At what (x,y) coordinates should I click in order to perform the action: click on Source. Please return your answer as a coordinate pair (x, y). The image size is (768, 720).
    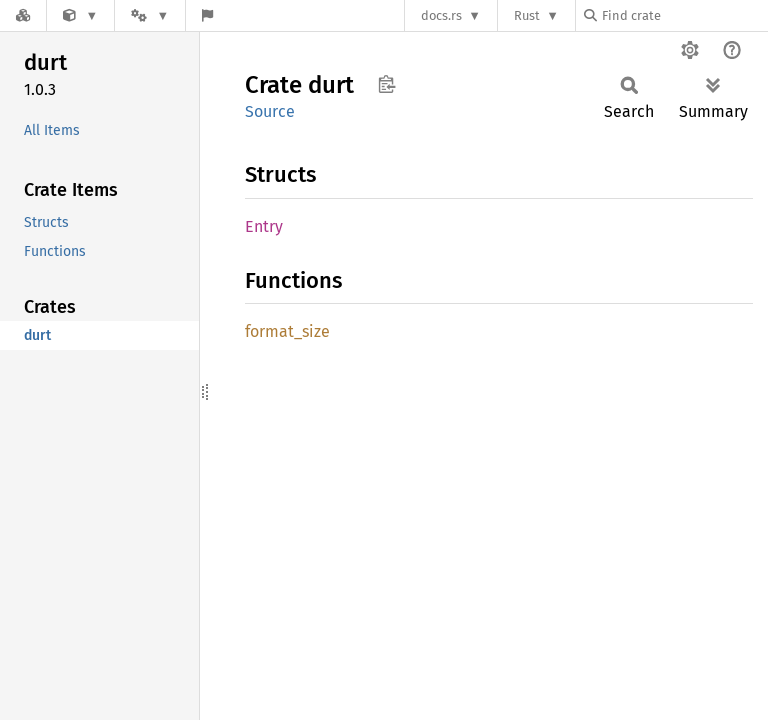
    Looking at the image, I should click on (270, 111).